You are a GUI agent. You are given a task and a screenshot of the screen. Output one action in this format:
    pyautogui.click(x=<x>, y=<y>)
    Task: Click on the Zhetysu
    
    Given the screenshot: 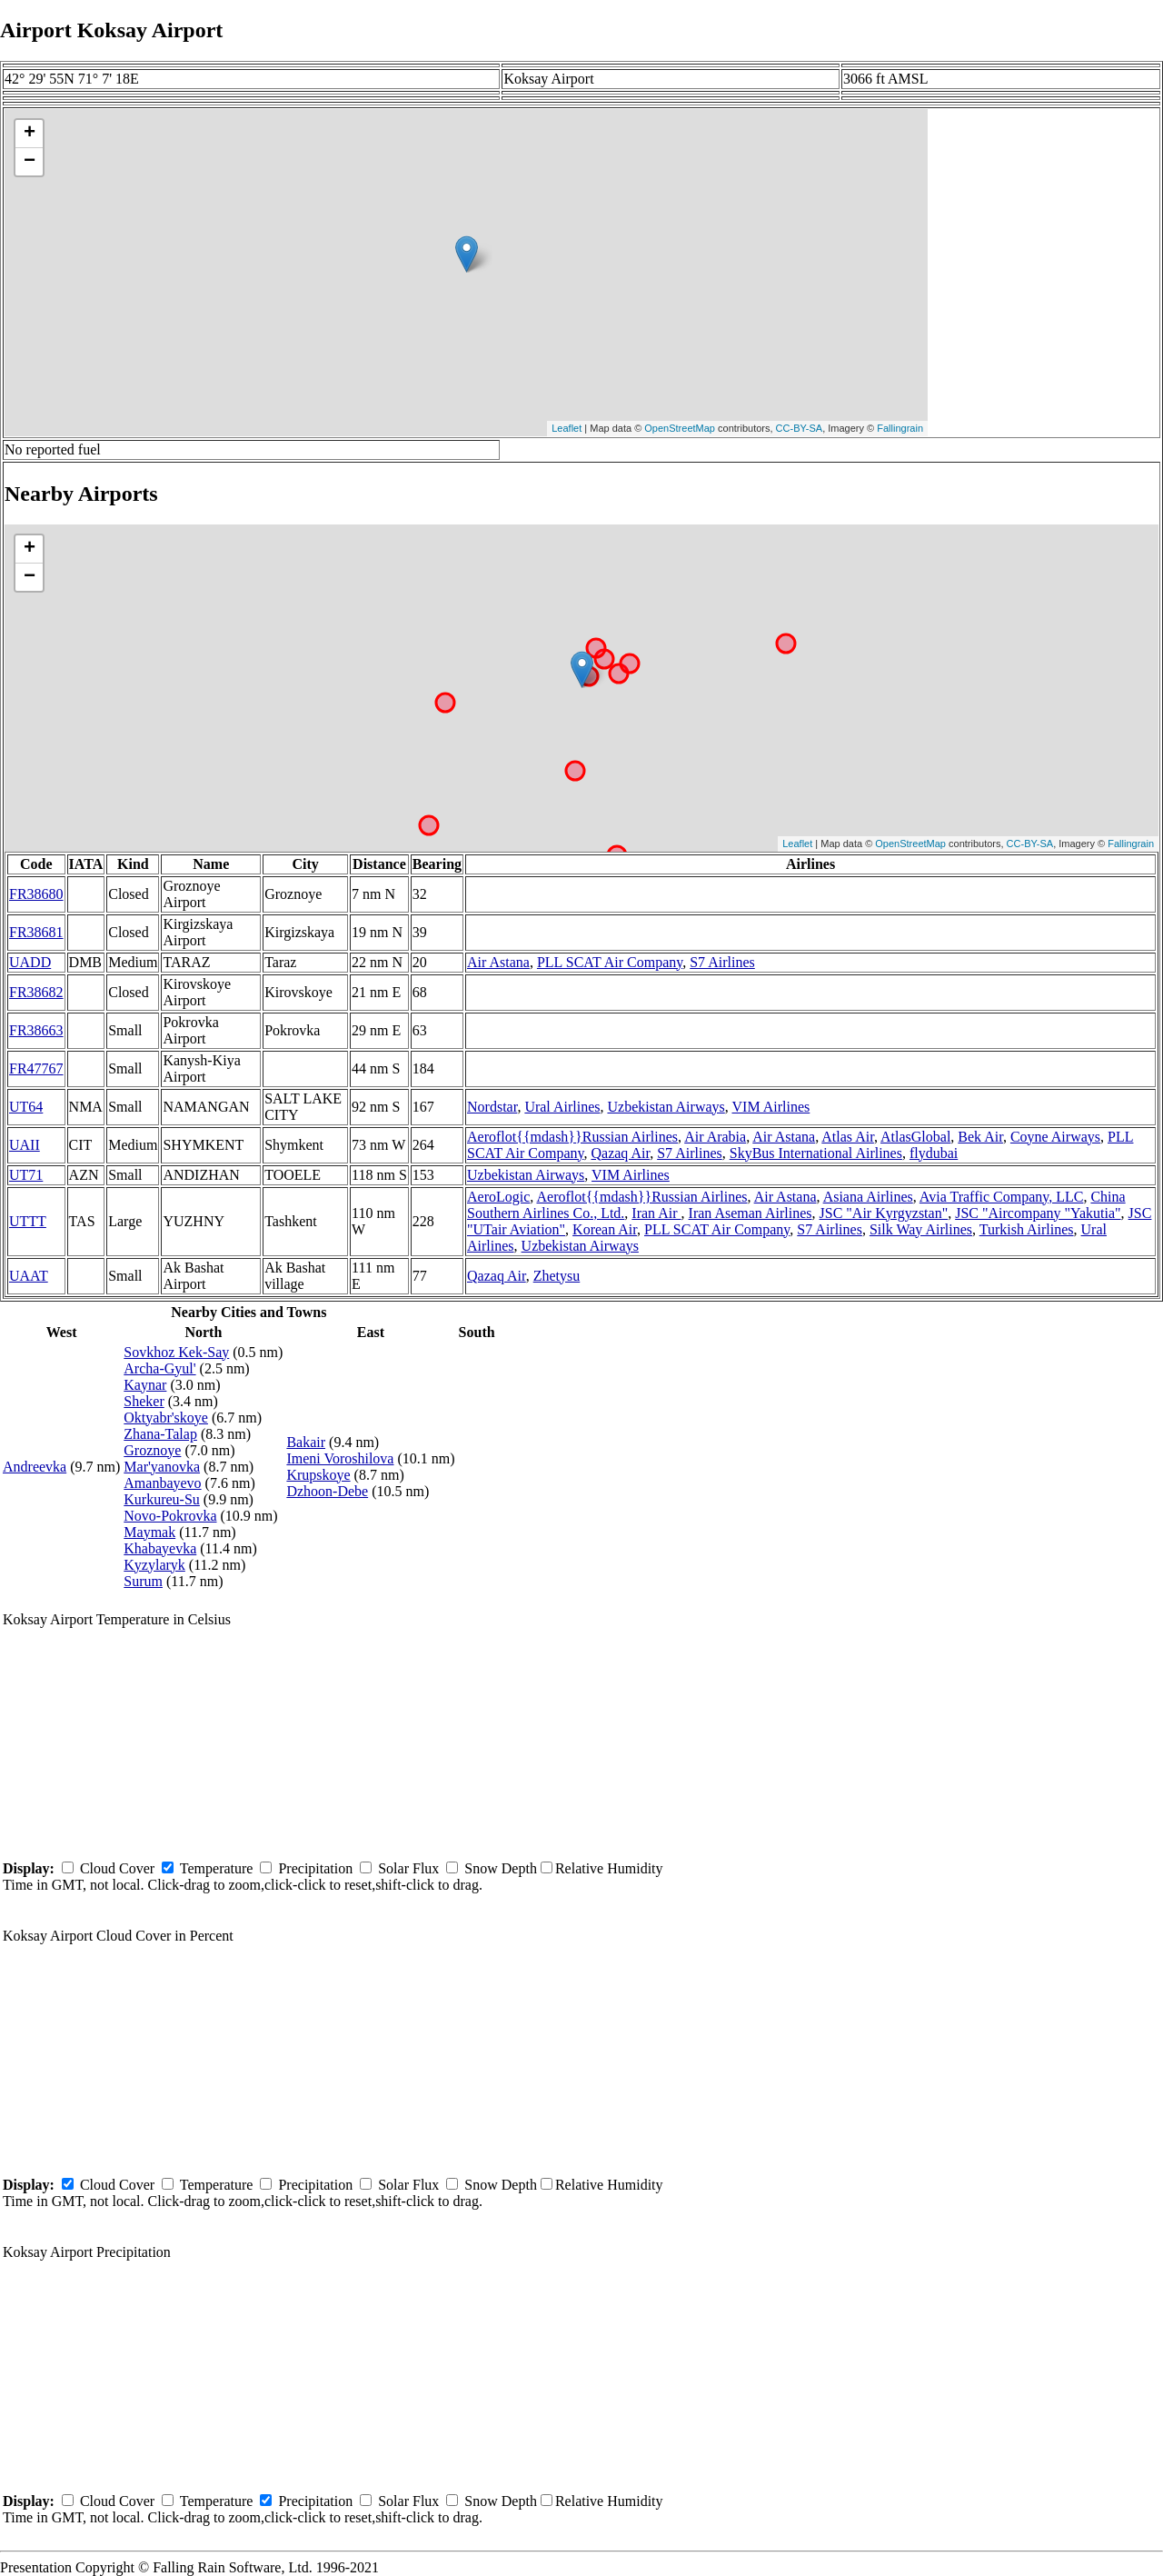 What is the action you would take?
    pyautogui.click(x=557, y=1275)
    